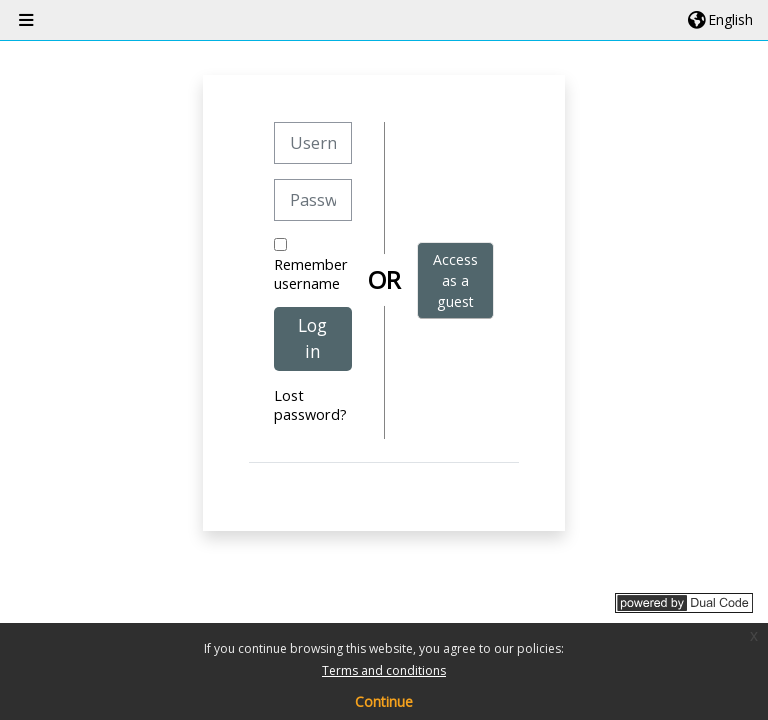 The image size is (768, 720). Describe the element at coordinates (384, 670) in the screenshot. I see `Terms and conditions` at that location.